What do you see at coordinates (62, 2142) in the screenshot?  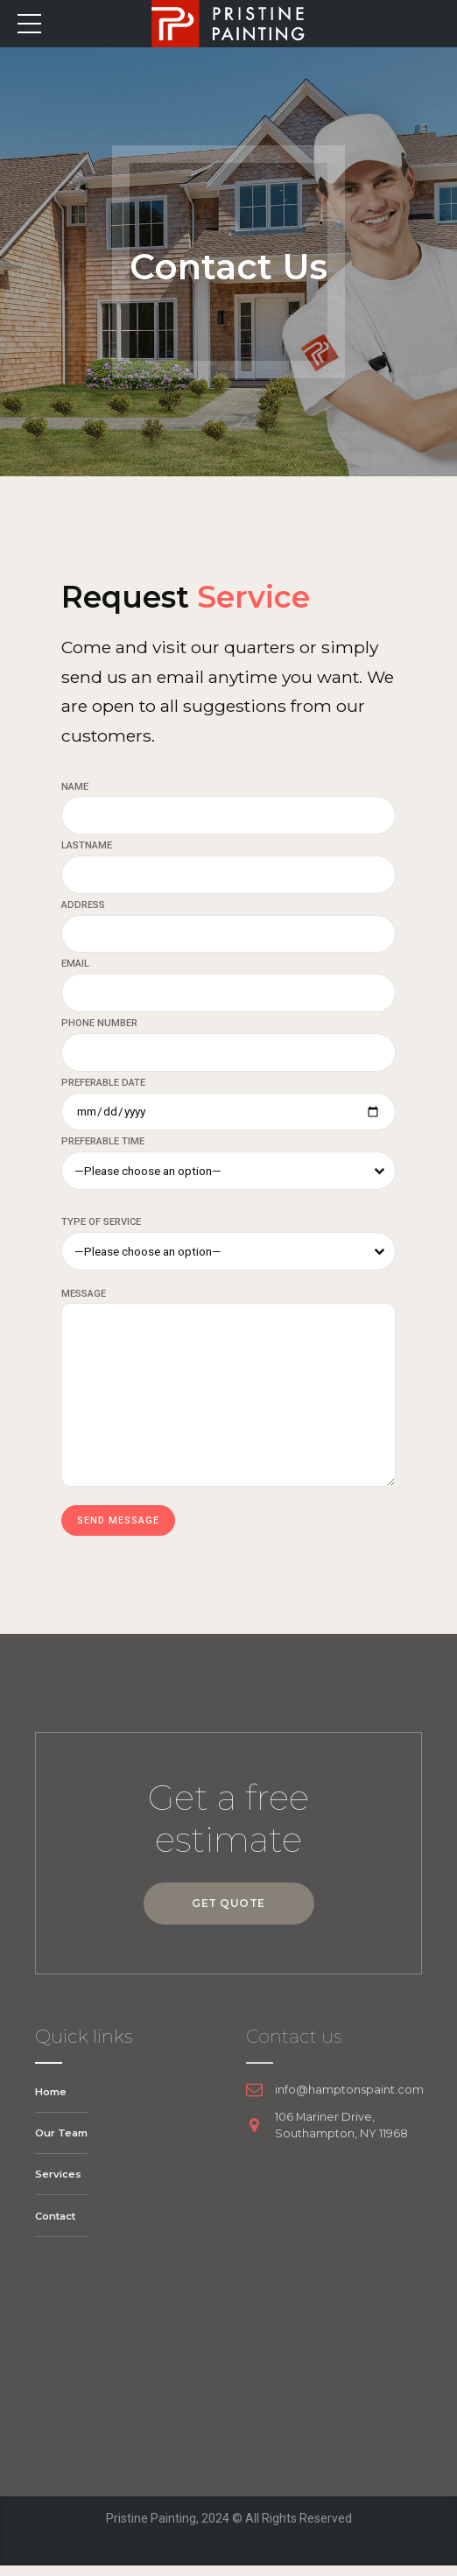 I see `Our Team` at bounding box center [62, 2142].